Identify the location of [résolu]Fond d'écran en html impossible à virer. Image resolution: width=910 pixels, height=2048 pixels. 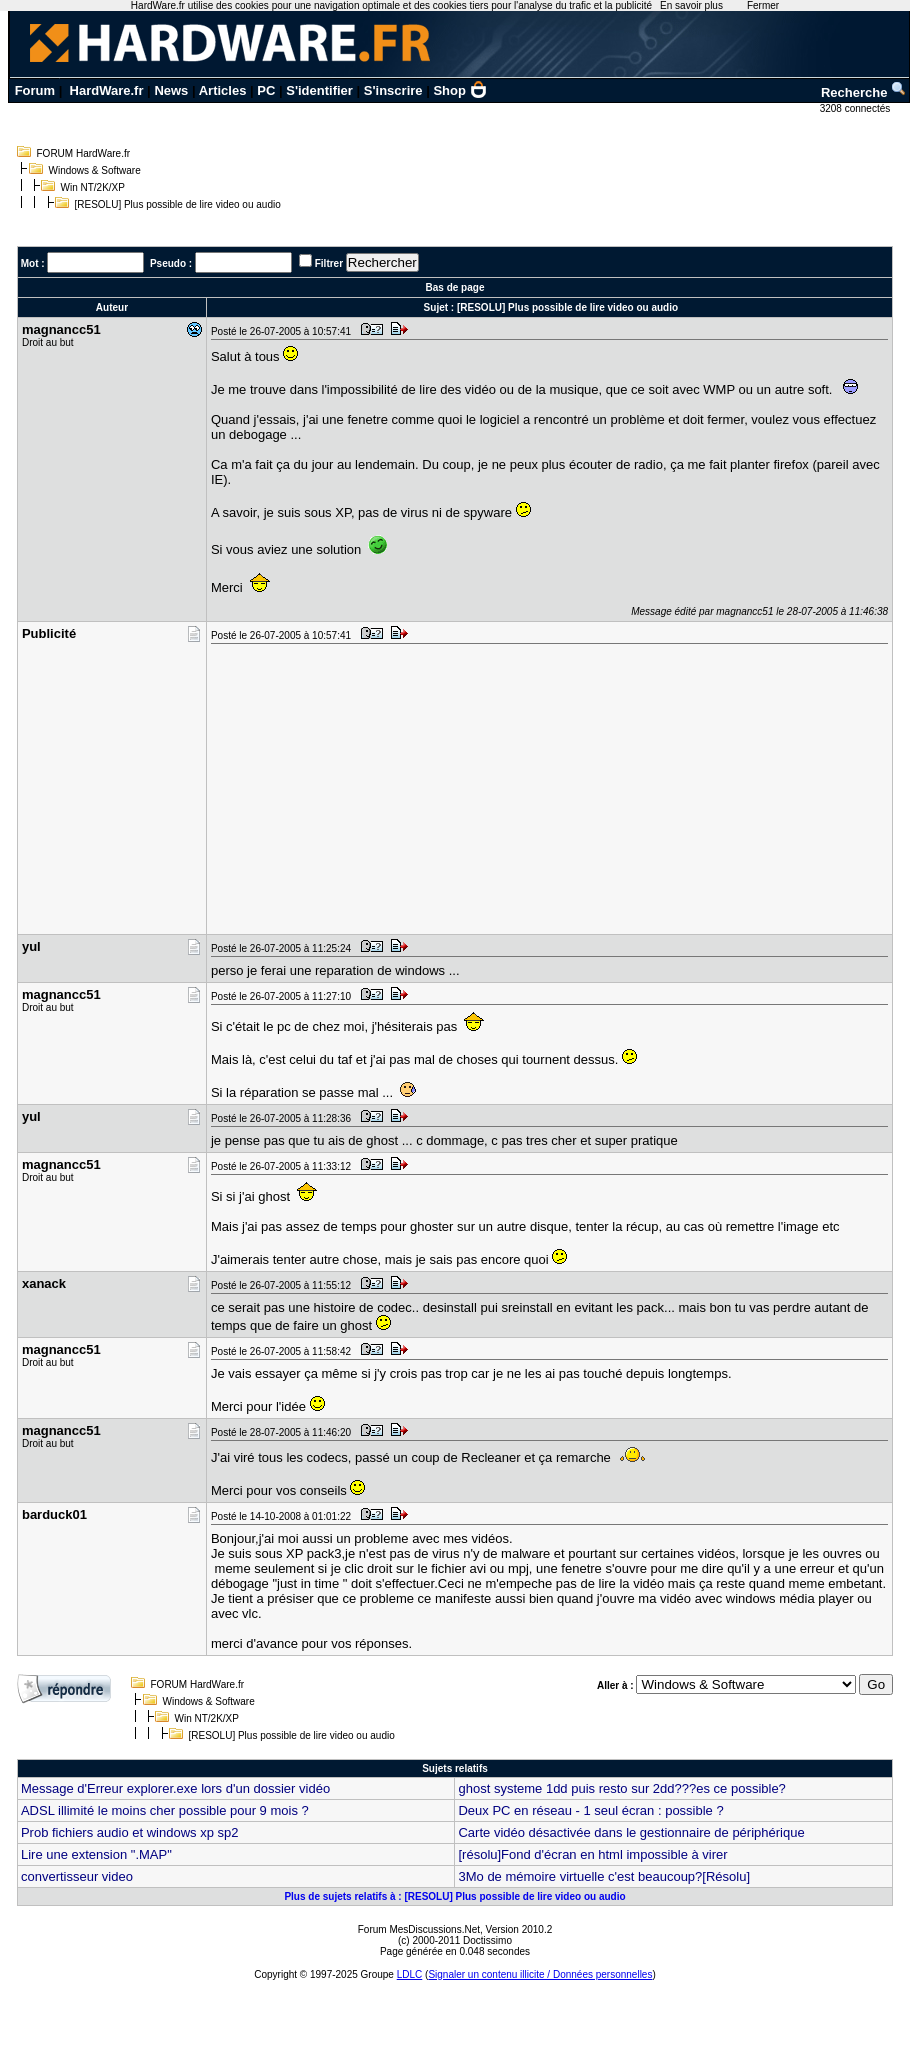
(592, 1854).